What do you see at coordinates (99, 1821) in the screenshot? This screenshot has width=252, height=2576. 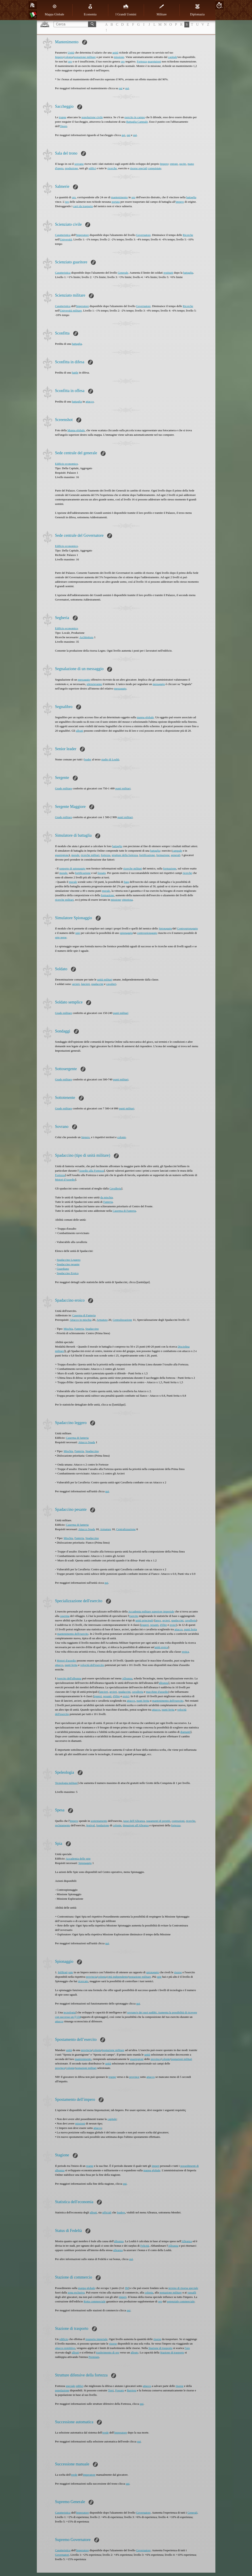 I see `sostentamento` at bounding box center [99, 1821].